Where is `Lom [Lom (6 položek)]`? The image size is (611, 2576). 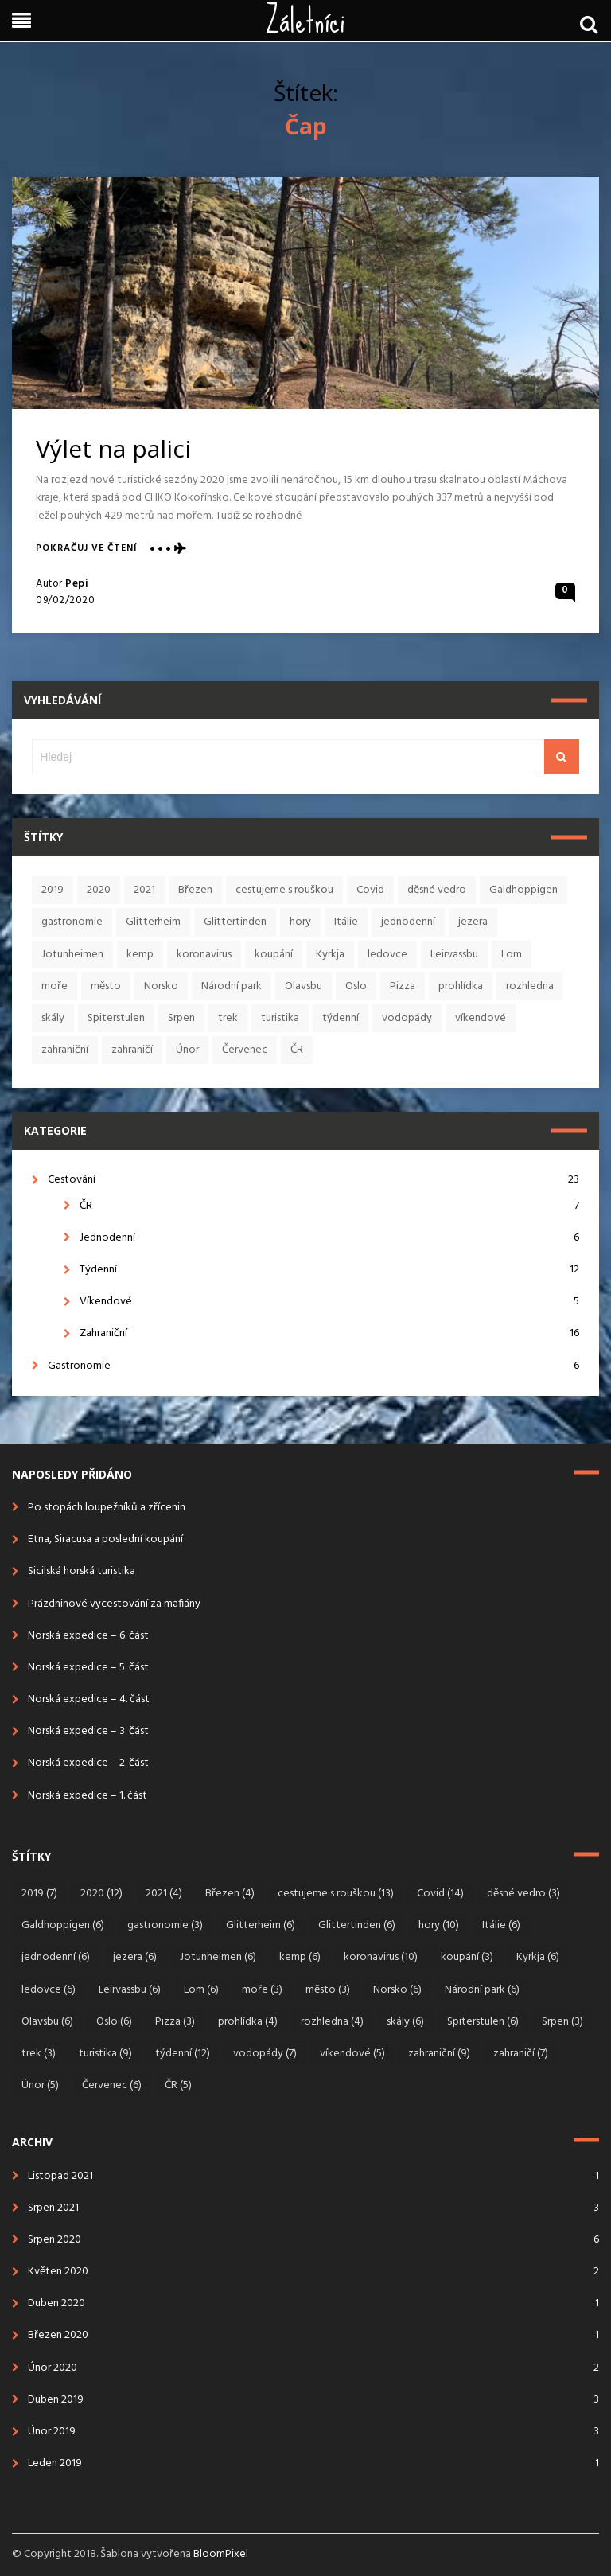
Lom [Lom (6 položek)] is located at coordinates (201, 1990).